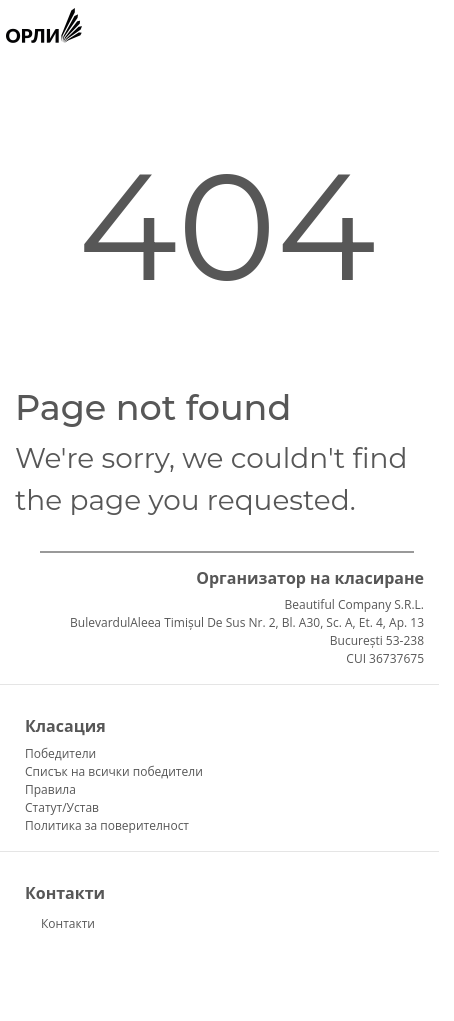 Image resolution: width=454 pixels, height=1021 pixels. I want to click on Победители, so click(60, 753).